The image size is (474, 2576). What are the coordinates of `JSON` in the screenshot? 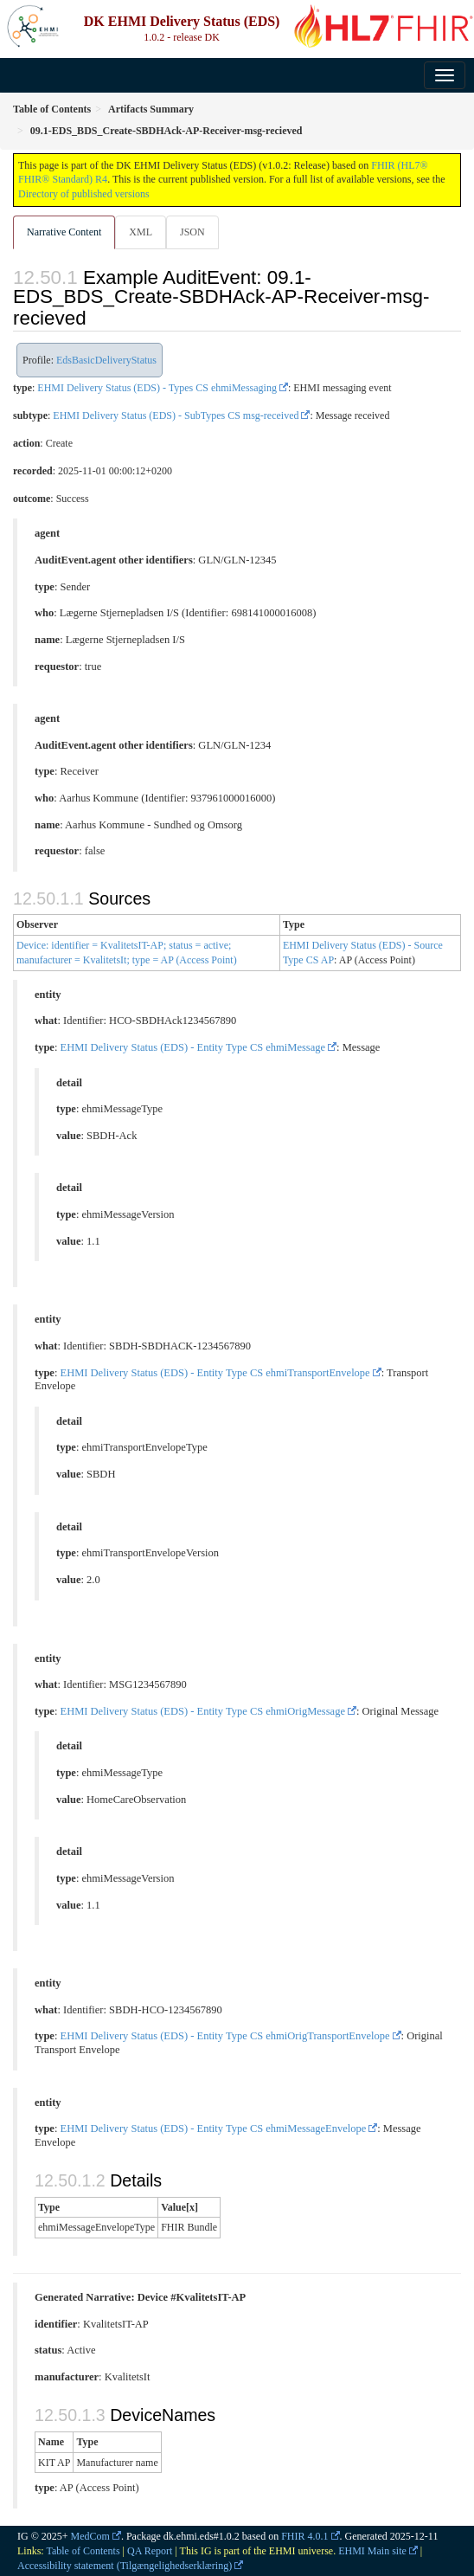 It's located at (192, 232).